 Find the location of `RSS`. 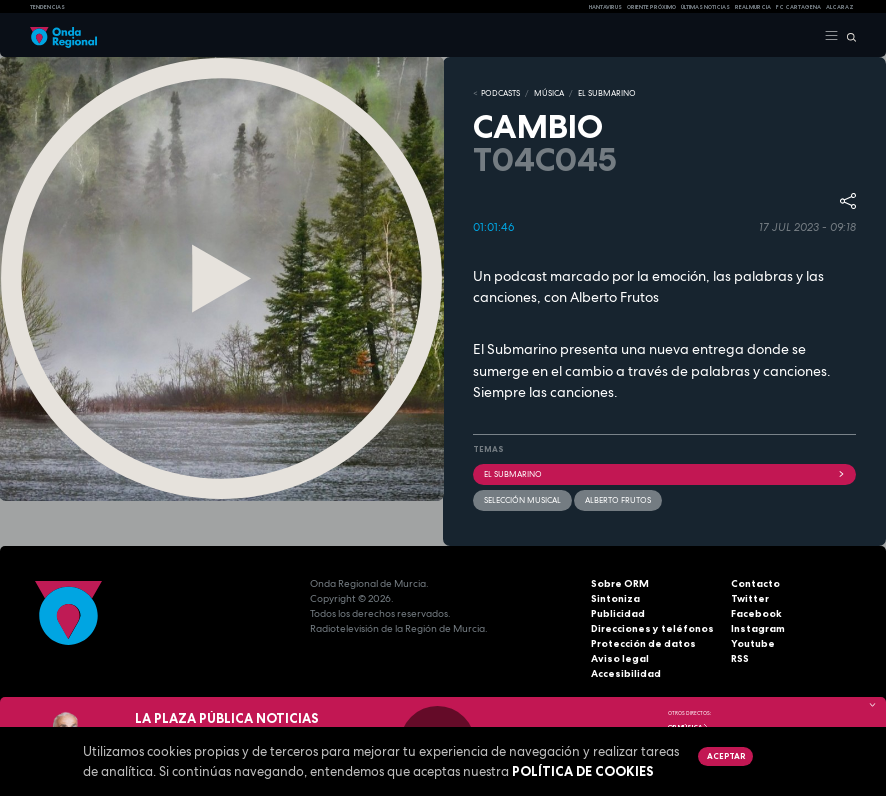

RSS is located at coordinates (740, 658).